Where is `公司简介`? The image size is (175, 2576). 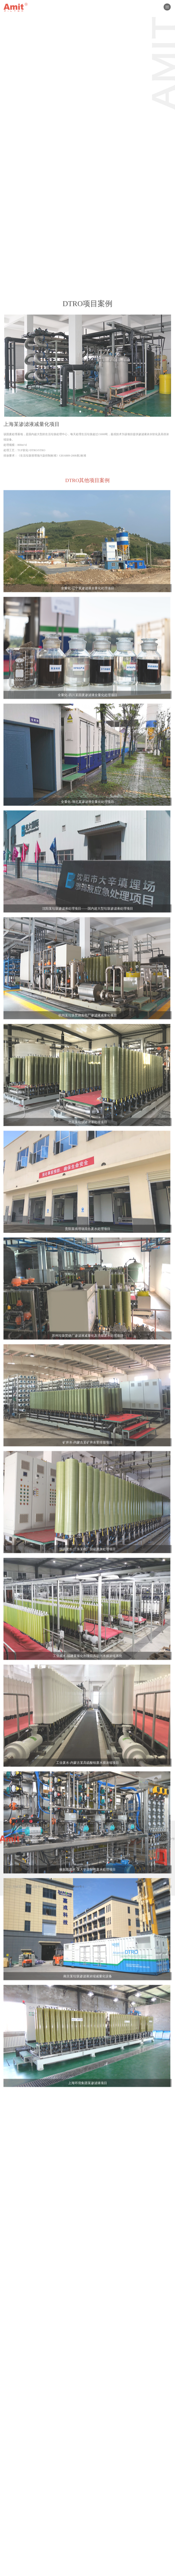
公司简介 is located at coordinates (35, 1826).